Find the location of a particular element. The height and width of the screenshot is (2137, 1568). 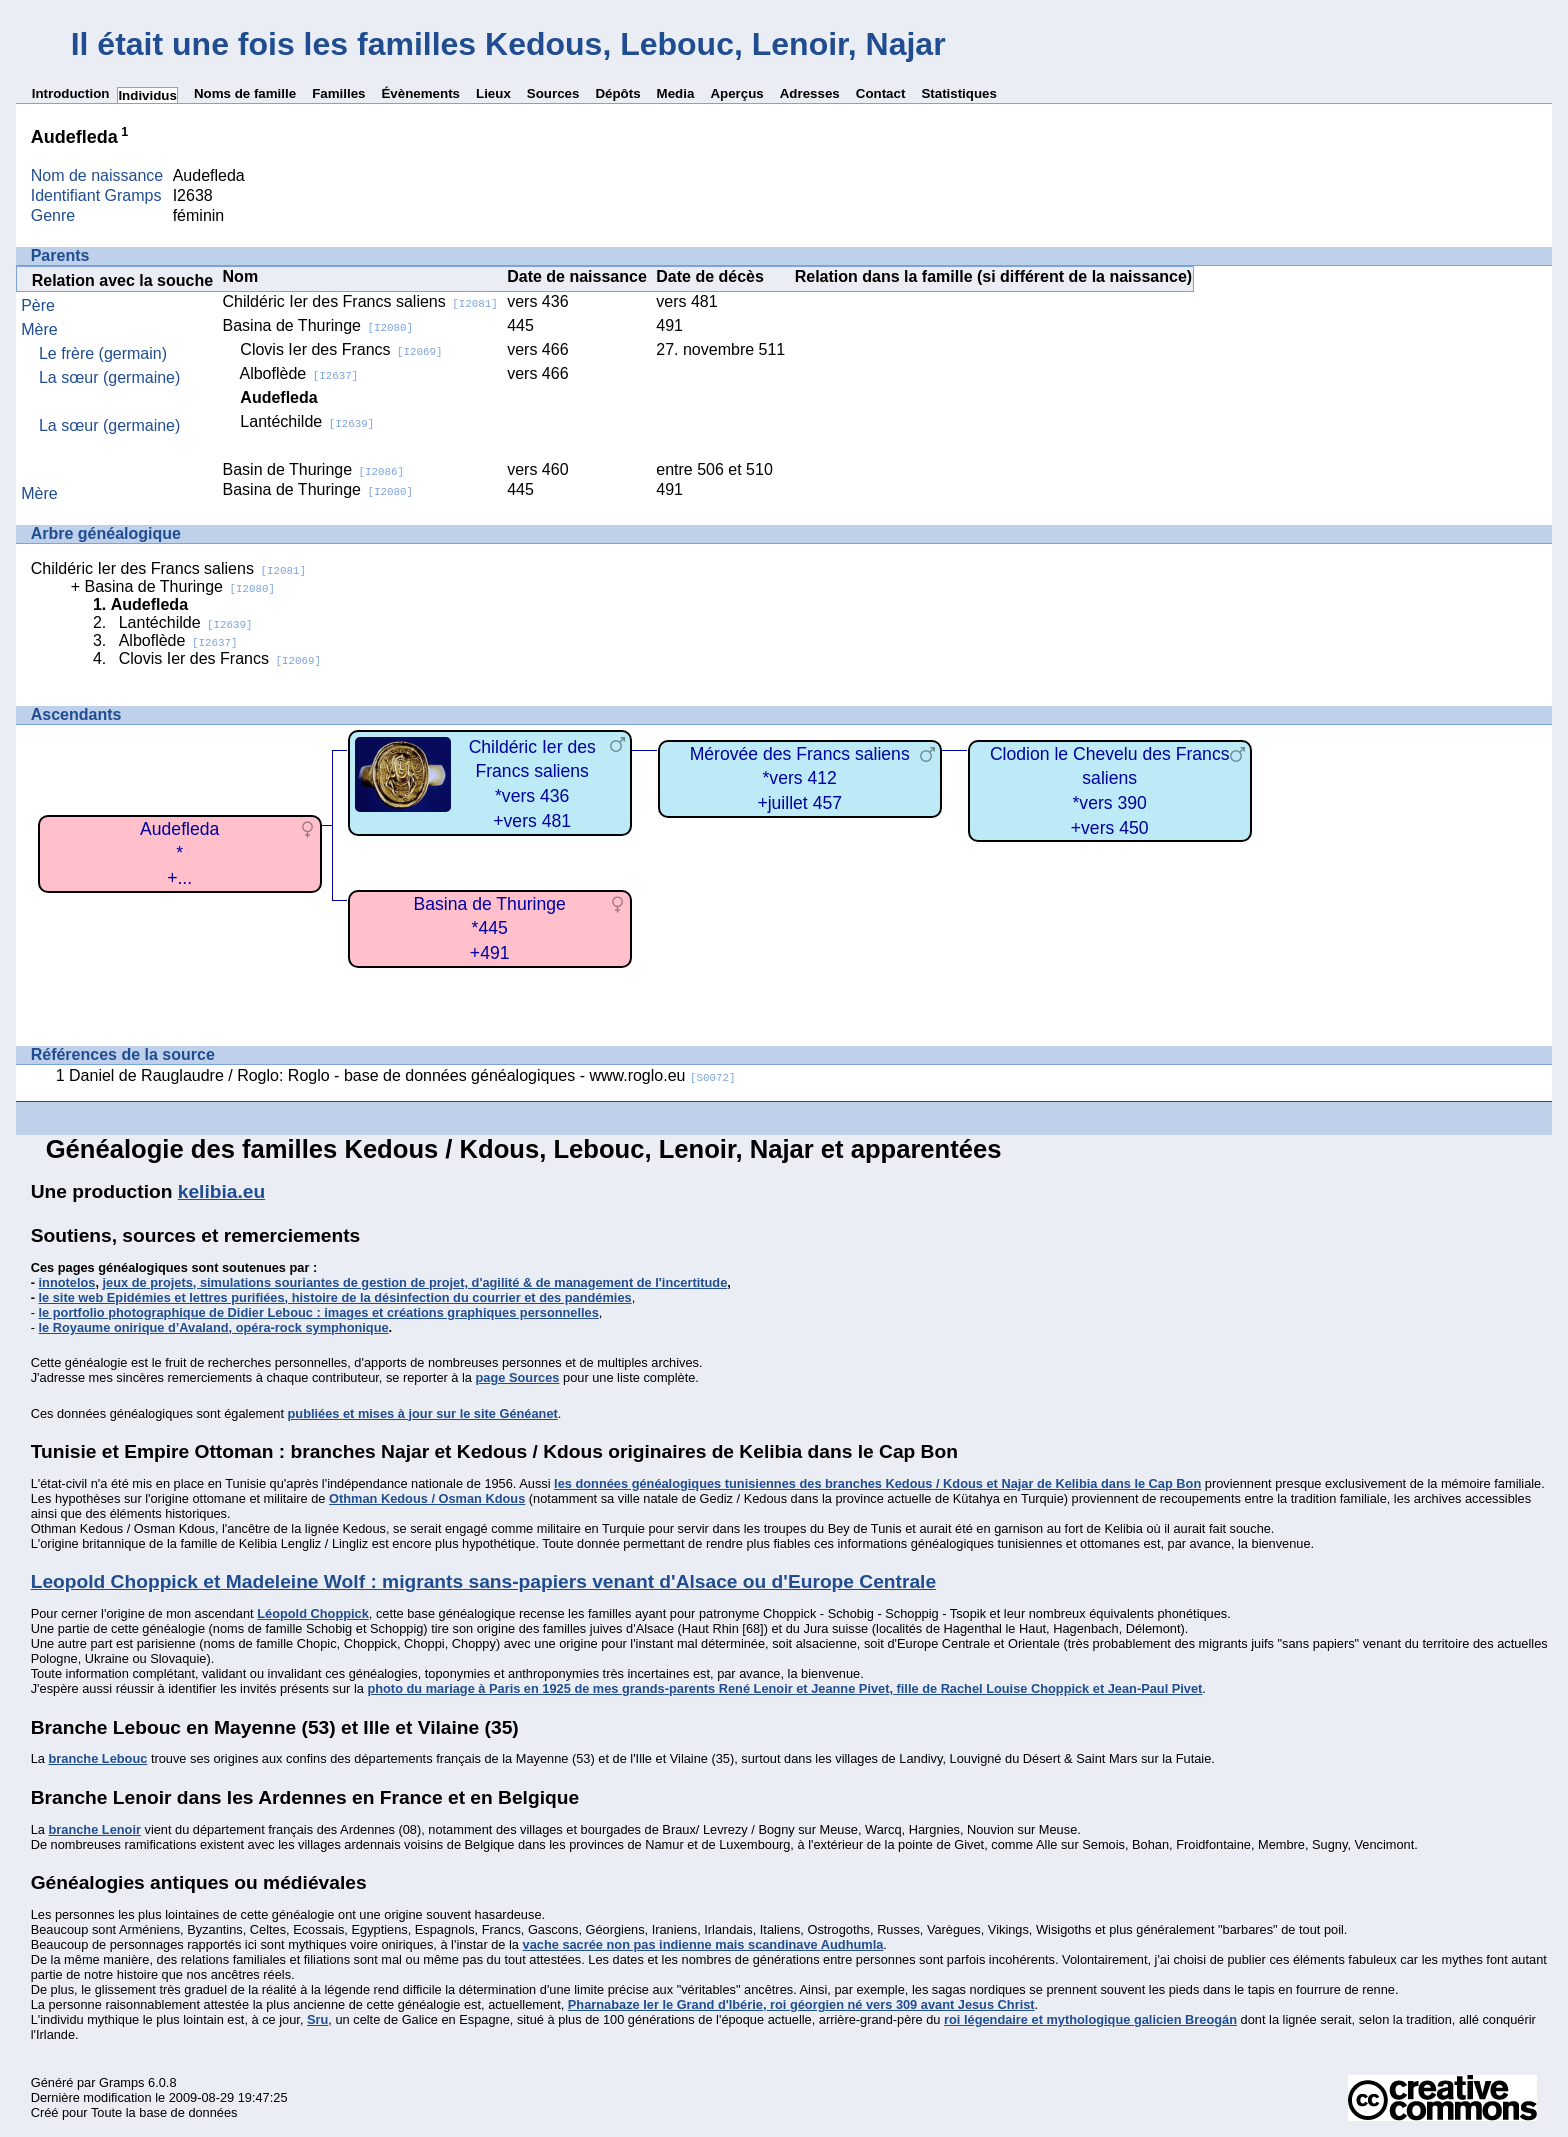

Dépôts is located at coordinates (617, 93).